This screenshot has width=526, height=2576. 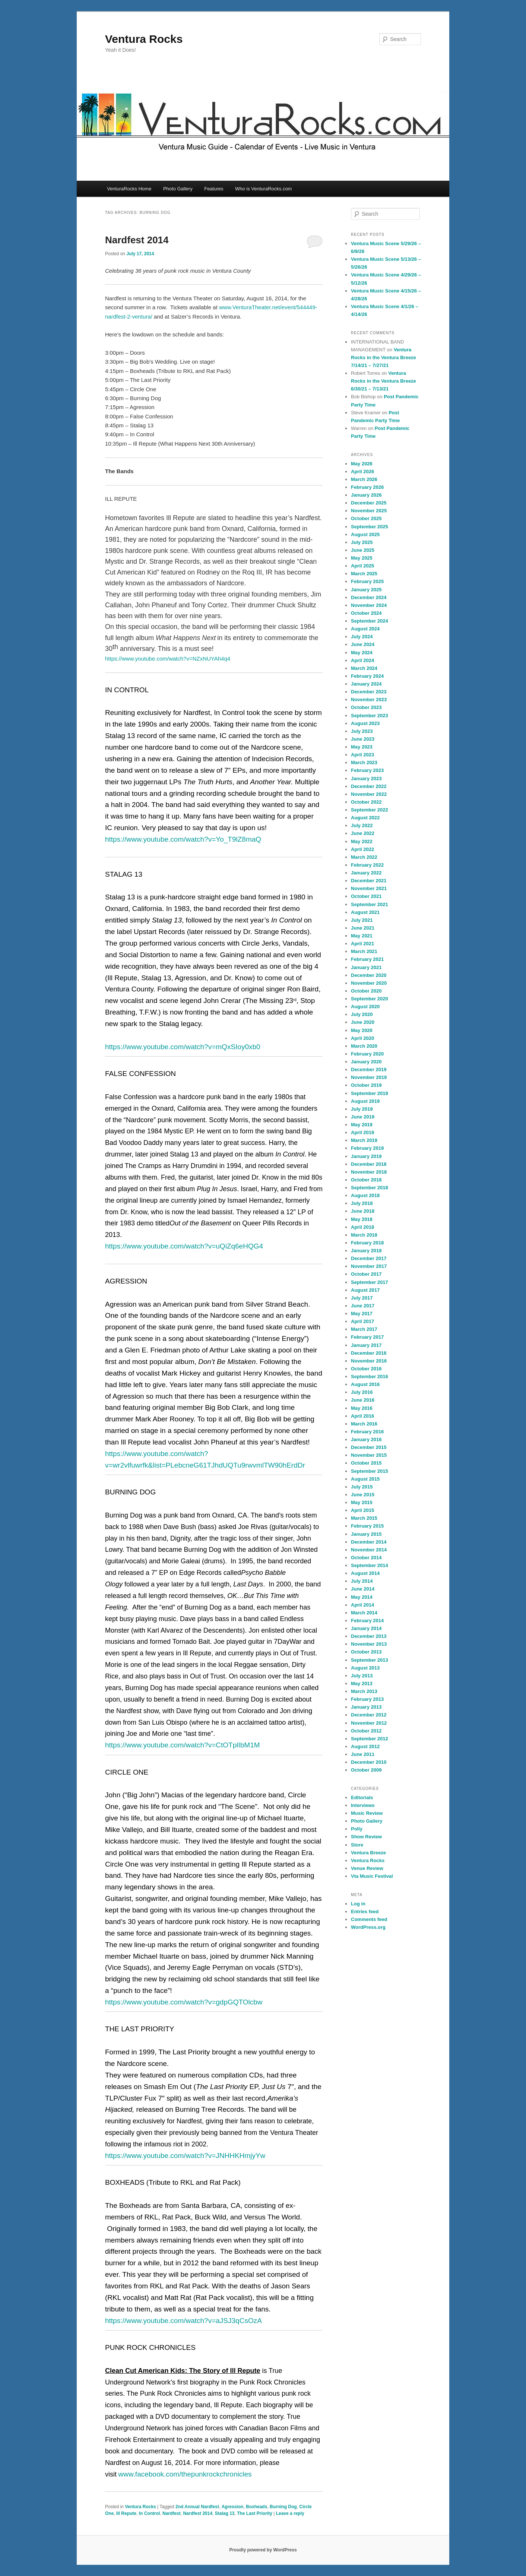 I want to click on December 2022, so click(x=368, y=786).